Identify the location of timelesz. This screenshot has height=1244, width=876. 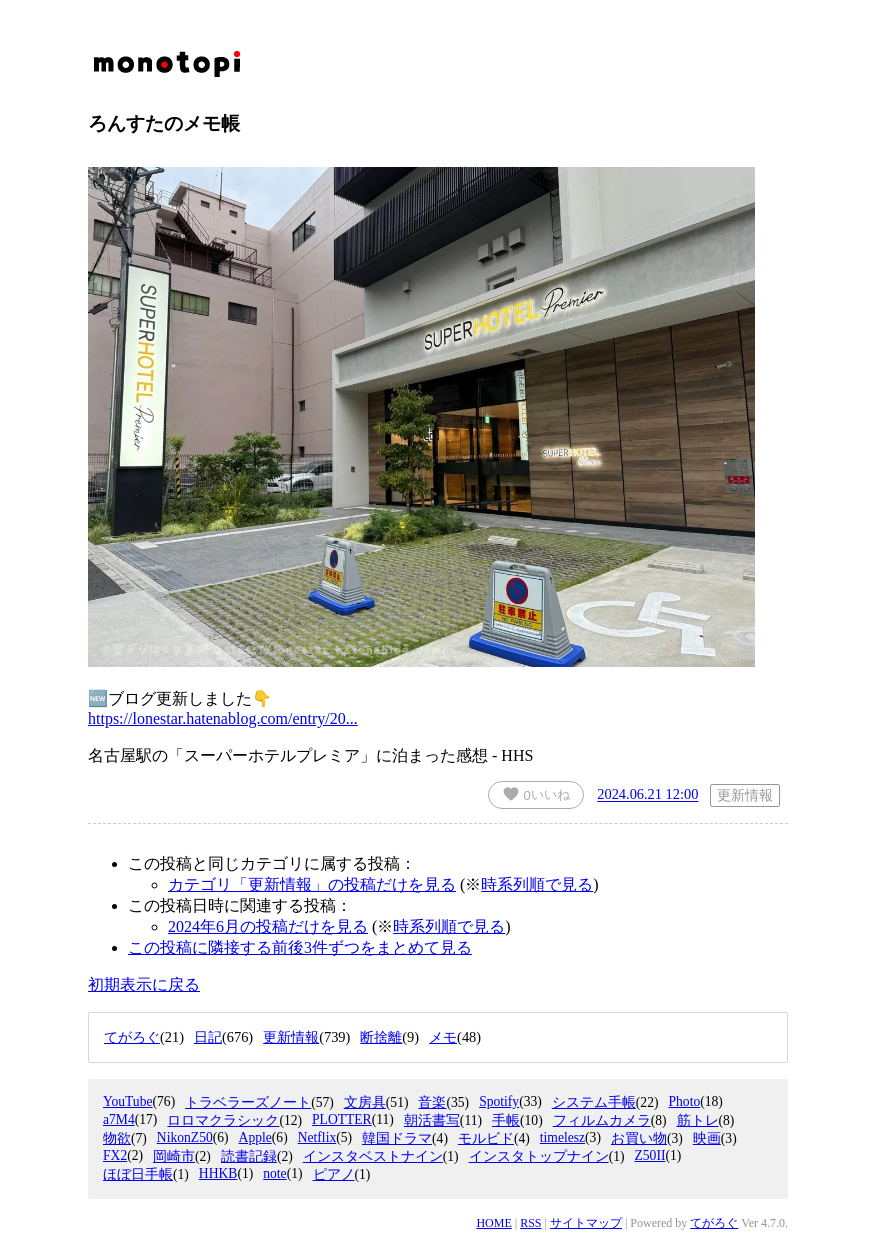
(562, 1137).